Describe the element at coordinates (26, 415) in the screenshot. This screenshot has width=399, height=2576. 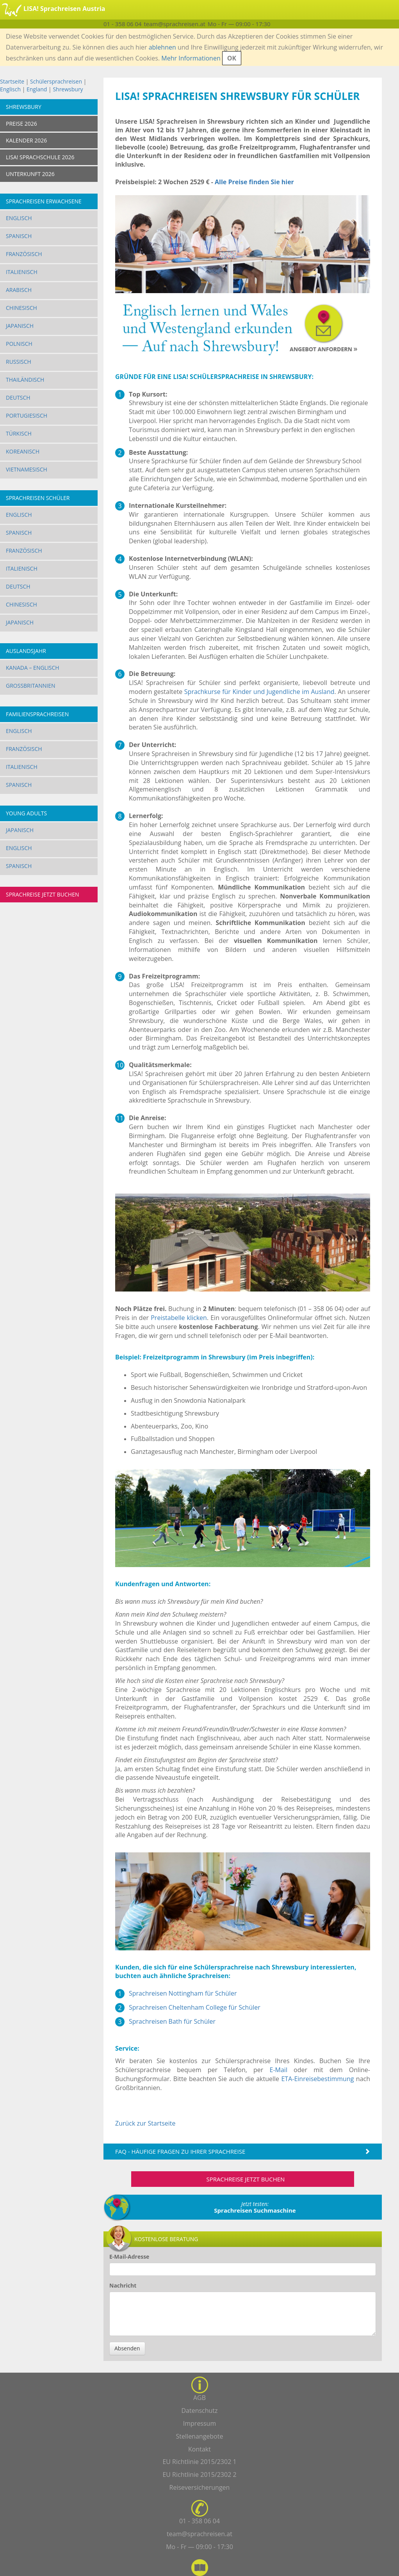
I see `Portugiesisch` at that location.